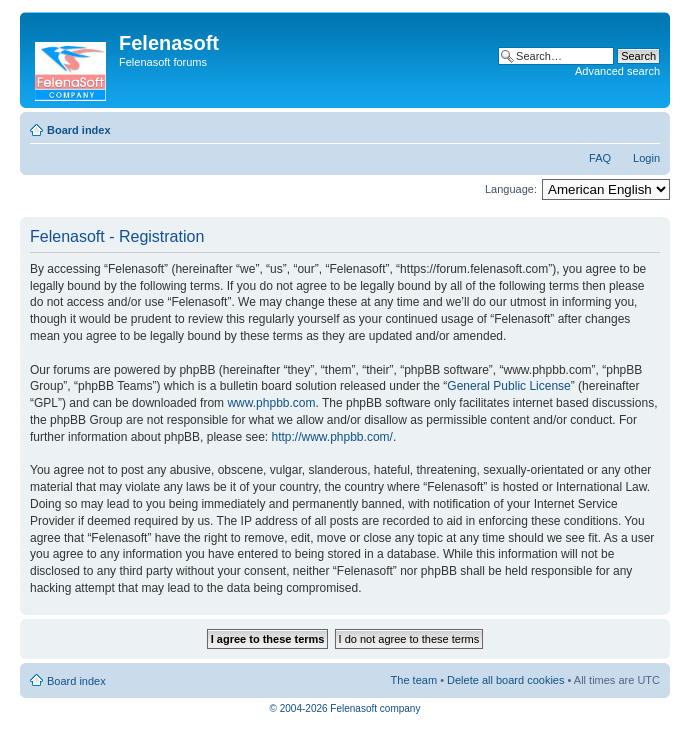  What do you see at coordinates (645, 126) in the screenshot?
I see `Change font size` at bounding box center [645, 126].